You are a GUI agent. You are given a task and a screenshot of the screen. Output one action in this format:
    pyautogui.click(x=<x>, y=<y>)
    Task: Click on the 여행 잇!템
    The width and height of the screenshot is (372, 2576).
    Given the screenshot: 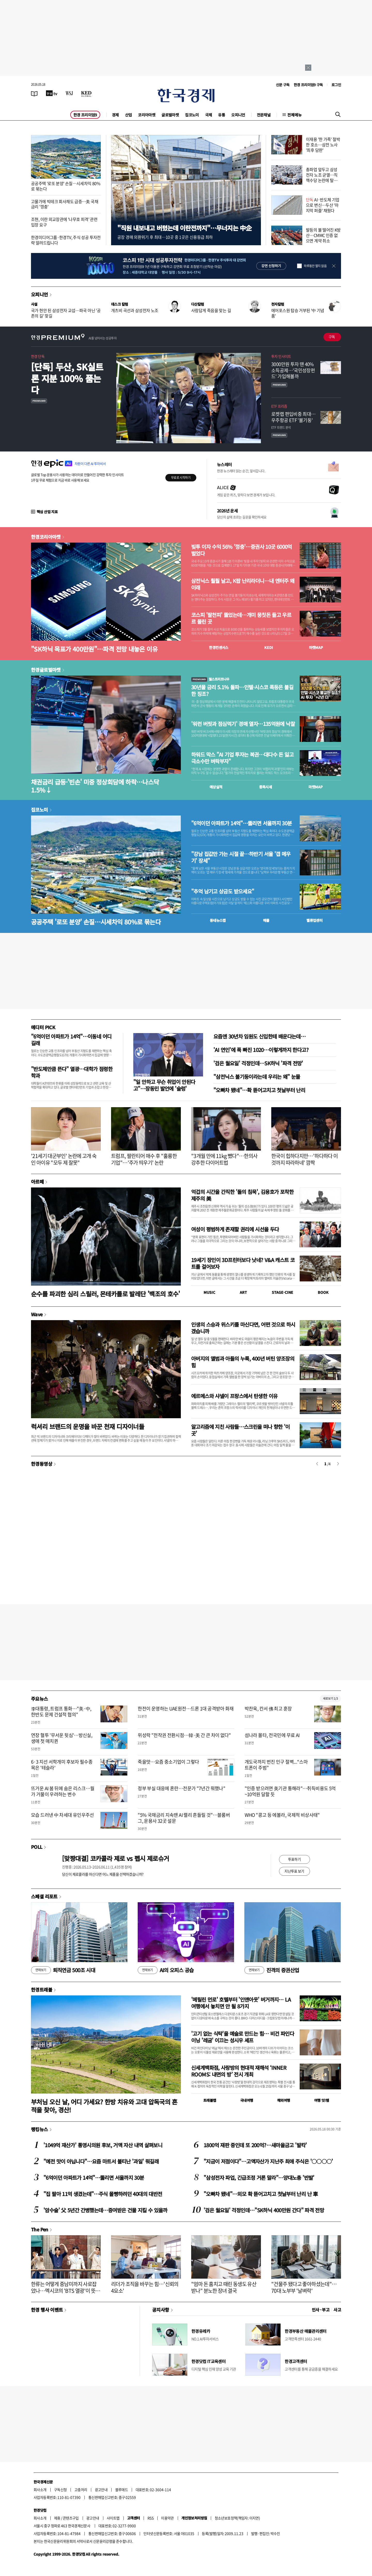 What is the action you would take?
    pyautogui.click(x=321, y=2100)
    